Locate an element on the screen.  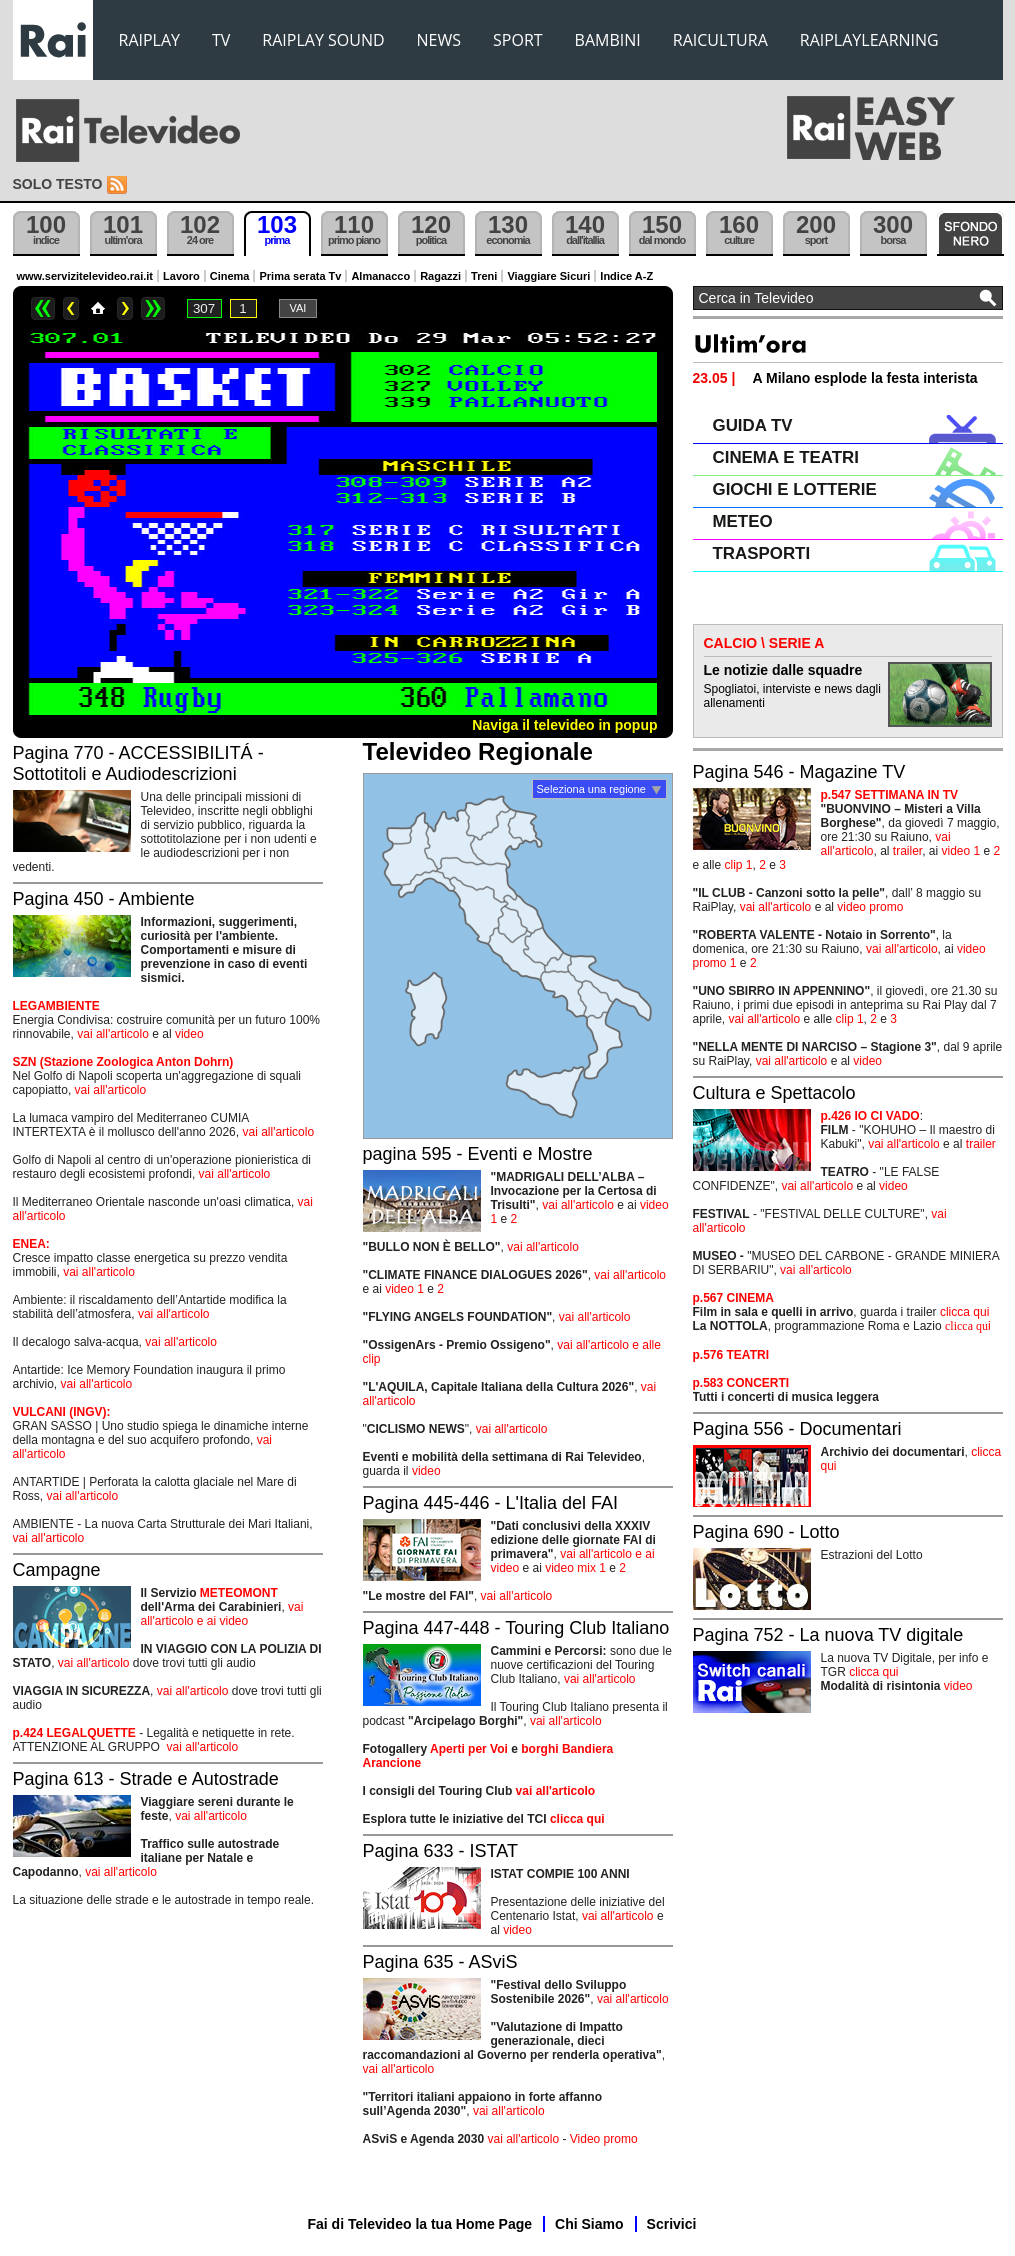
Solo testo is located at coordinates (58, 184).